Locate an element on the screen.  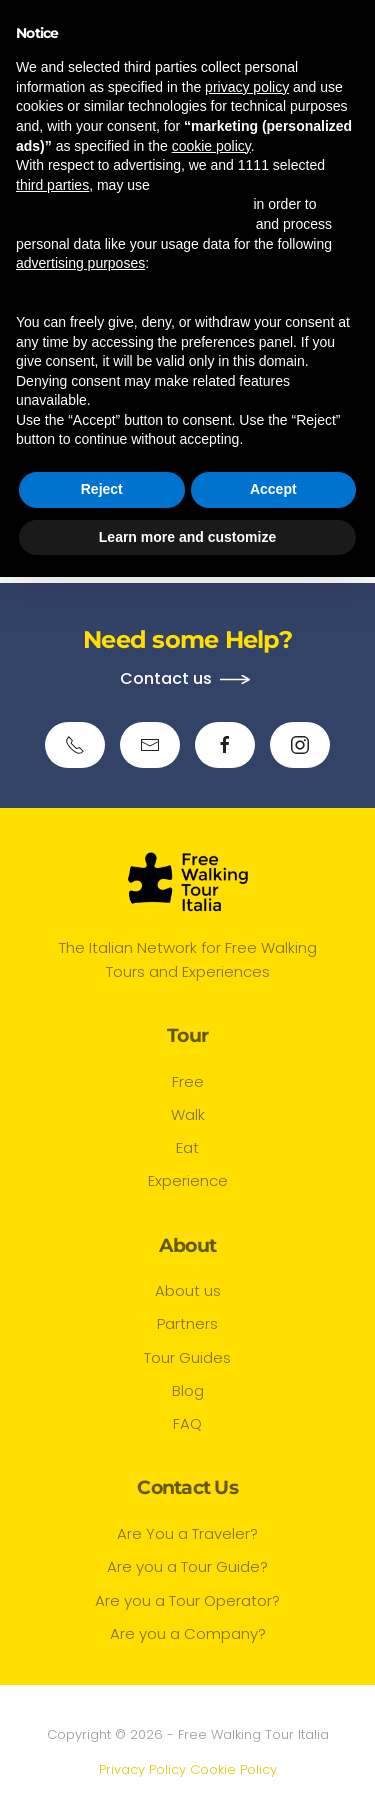
Walk is located at coordinates (188, 1114).